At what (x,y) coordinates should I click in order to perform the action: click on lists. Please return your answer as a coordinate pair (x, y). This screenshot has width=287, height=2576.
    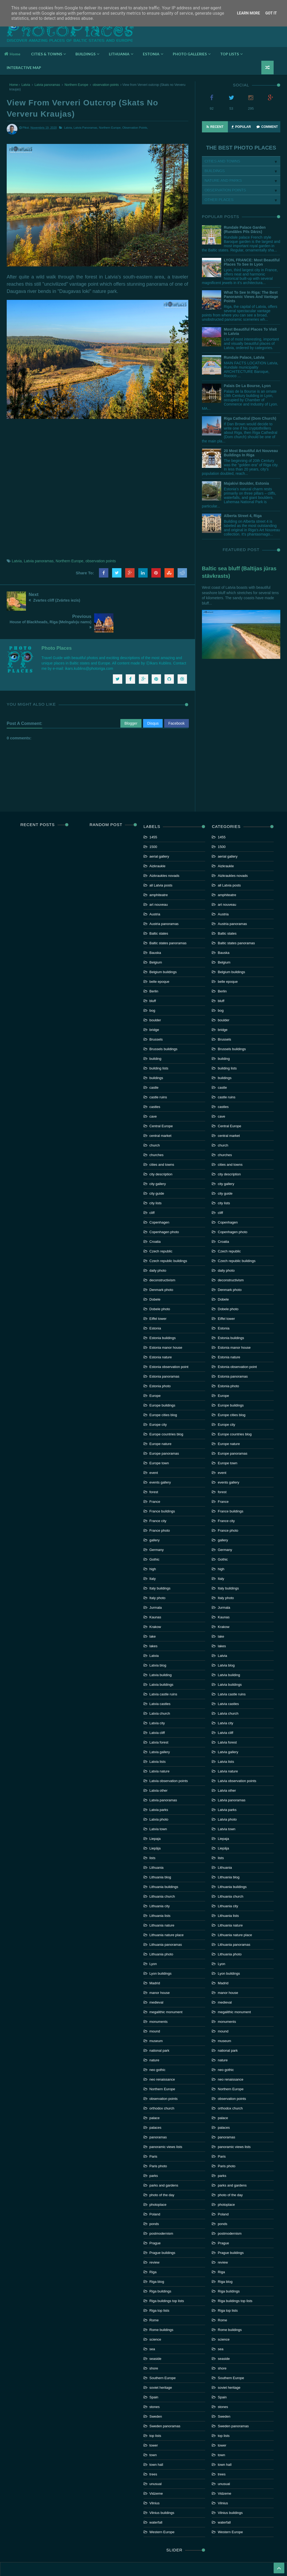
    Looking at the image, I should click on (152, 1834).